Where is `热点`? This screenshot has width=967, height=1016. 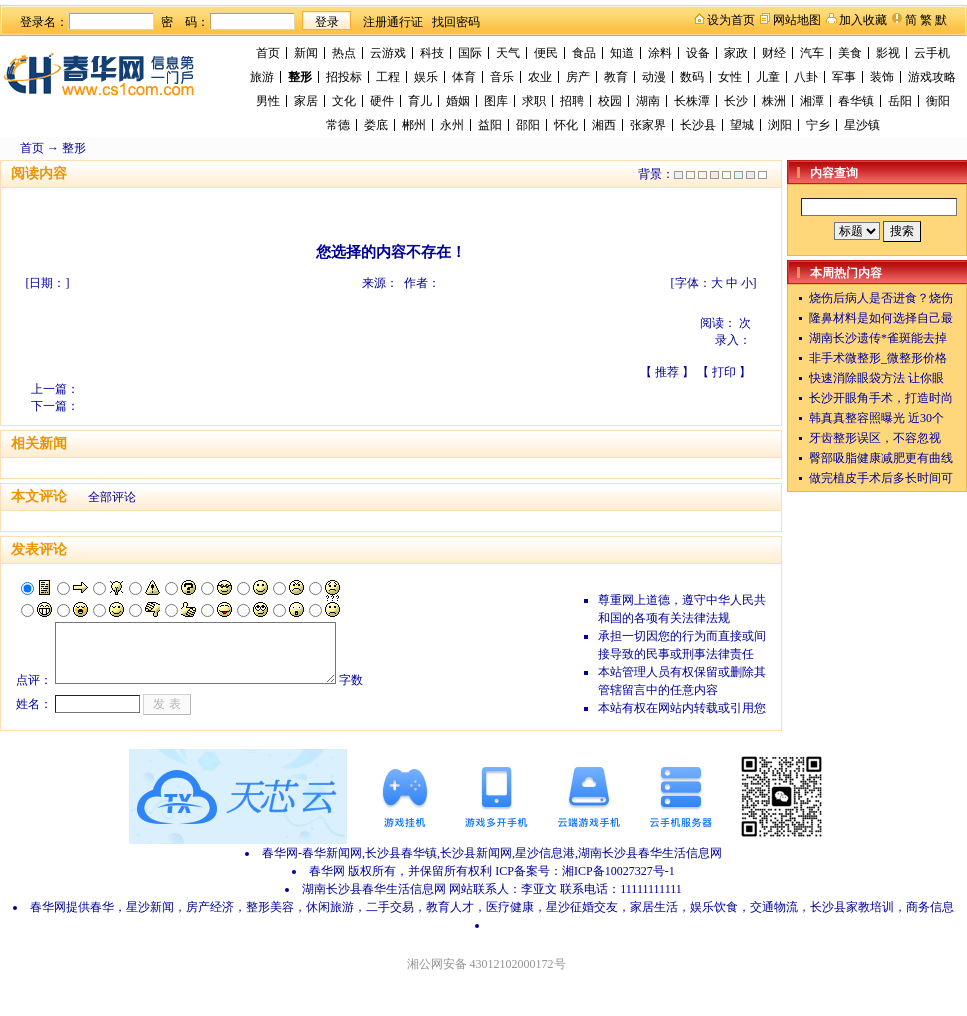 热点 is located at coordinates (344, 53).